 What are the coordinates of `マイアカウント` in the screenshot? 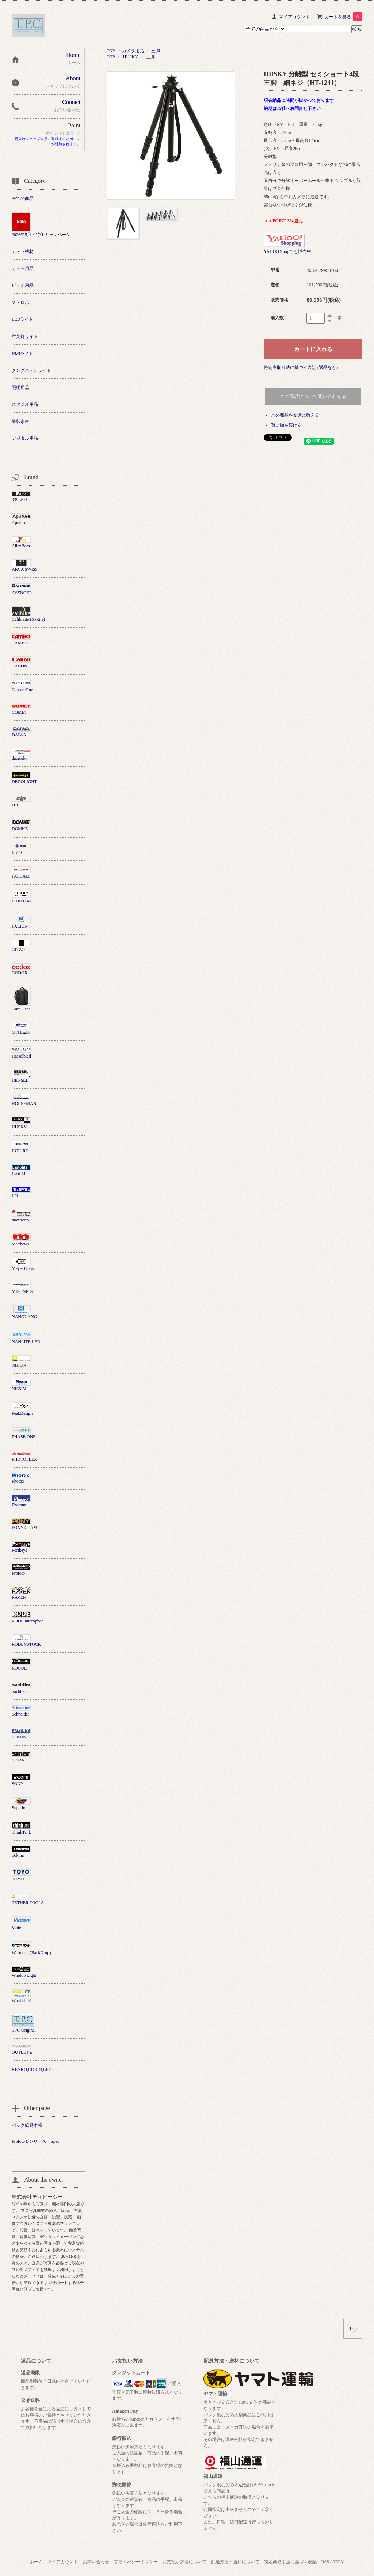 It's located at (294, 16).